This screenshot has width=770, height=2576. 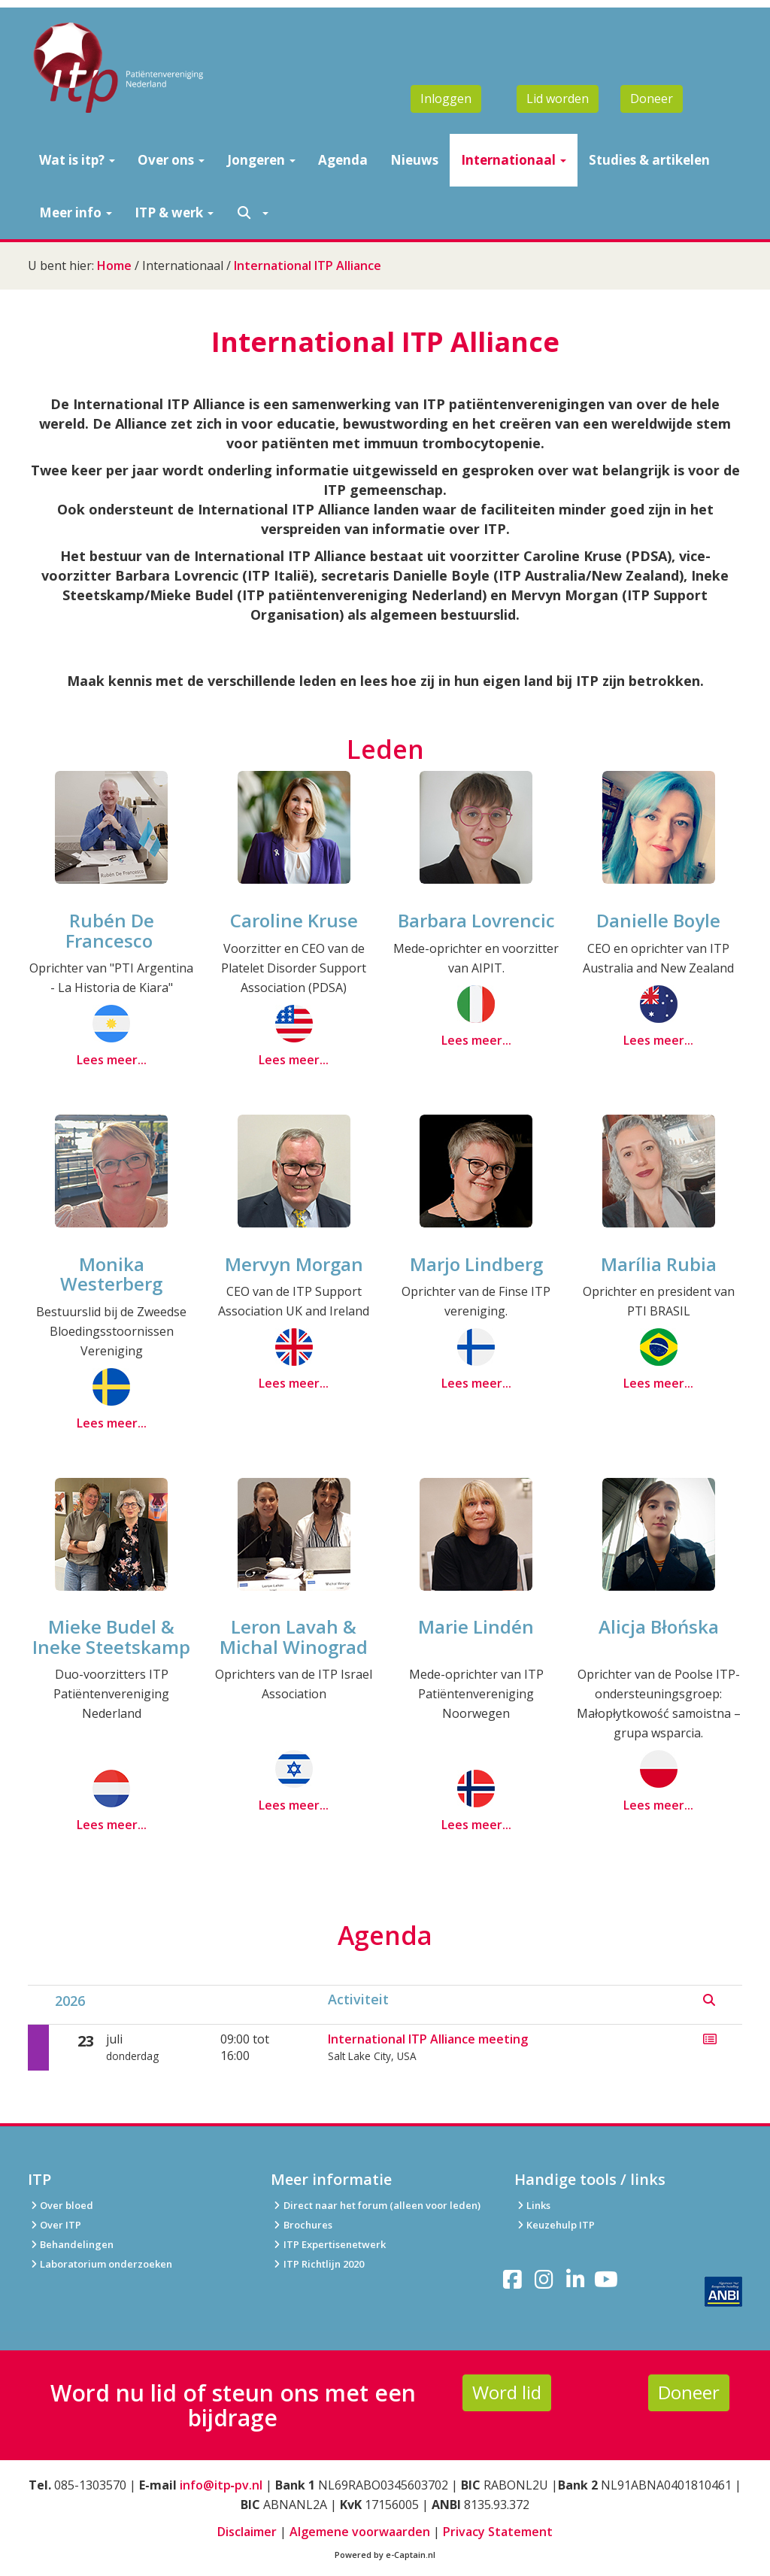 What do you see at coordinates (428, 2039) in the screenshot?
I see `International ITP Alliance meeting` at bounding box center [428, 2039].